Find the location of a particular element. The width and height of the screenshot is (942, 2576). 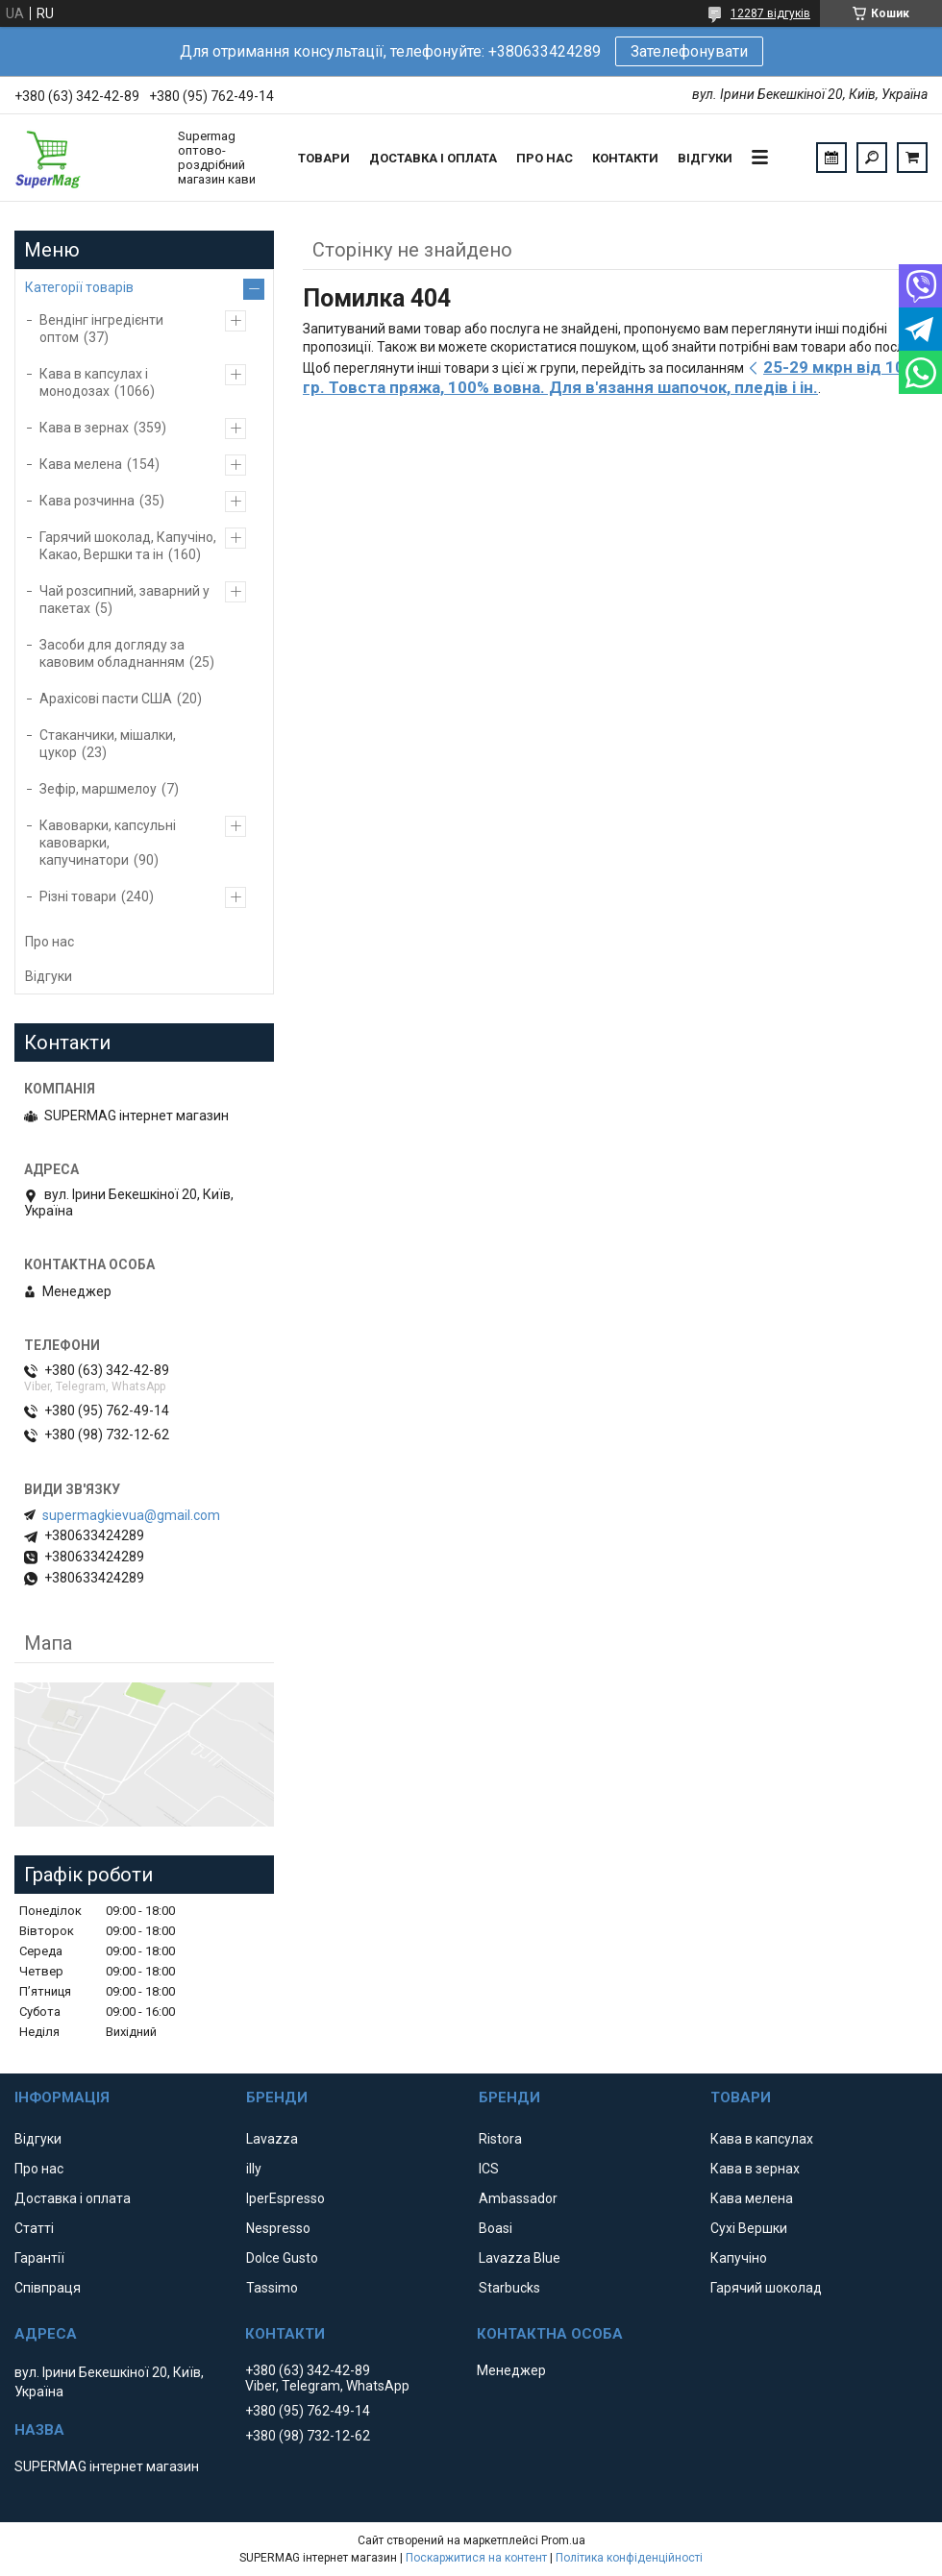

ICS is located at coordinates (489, 2168).